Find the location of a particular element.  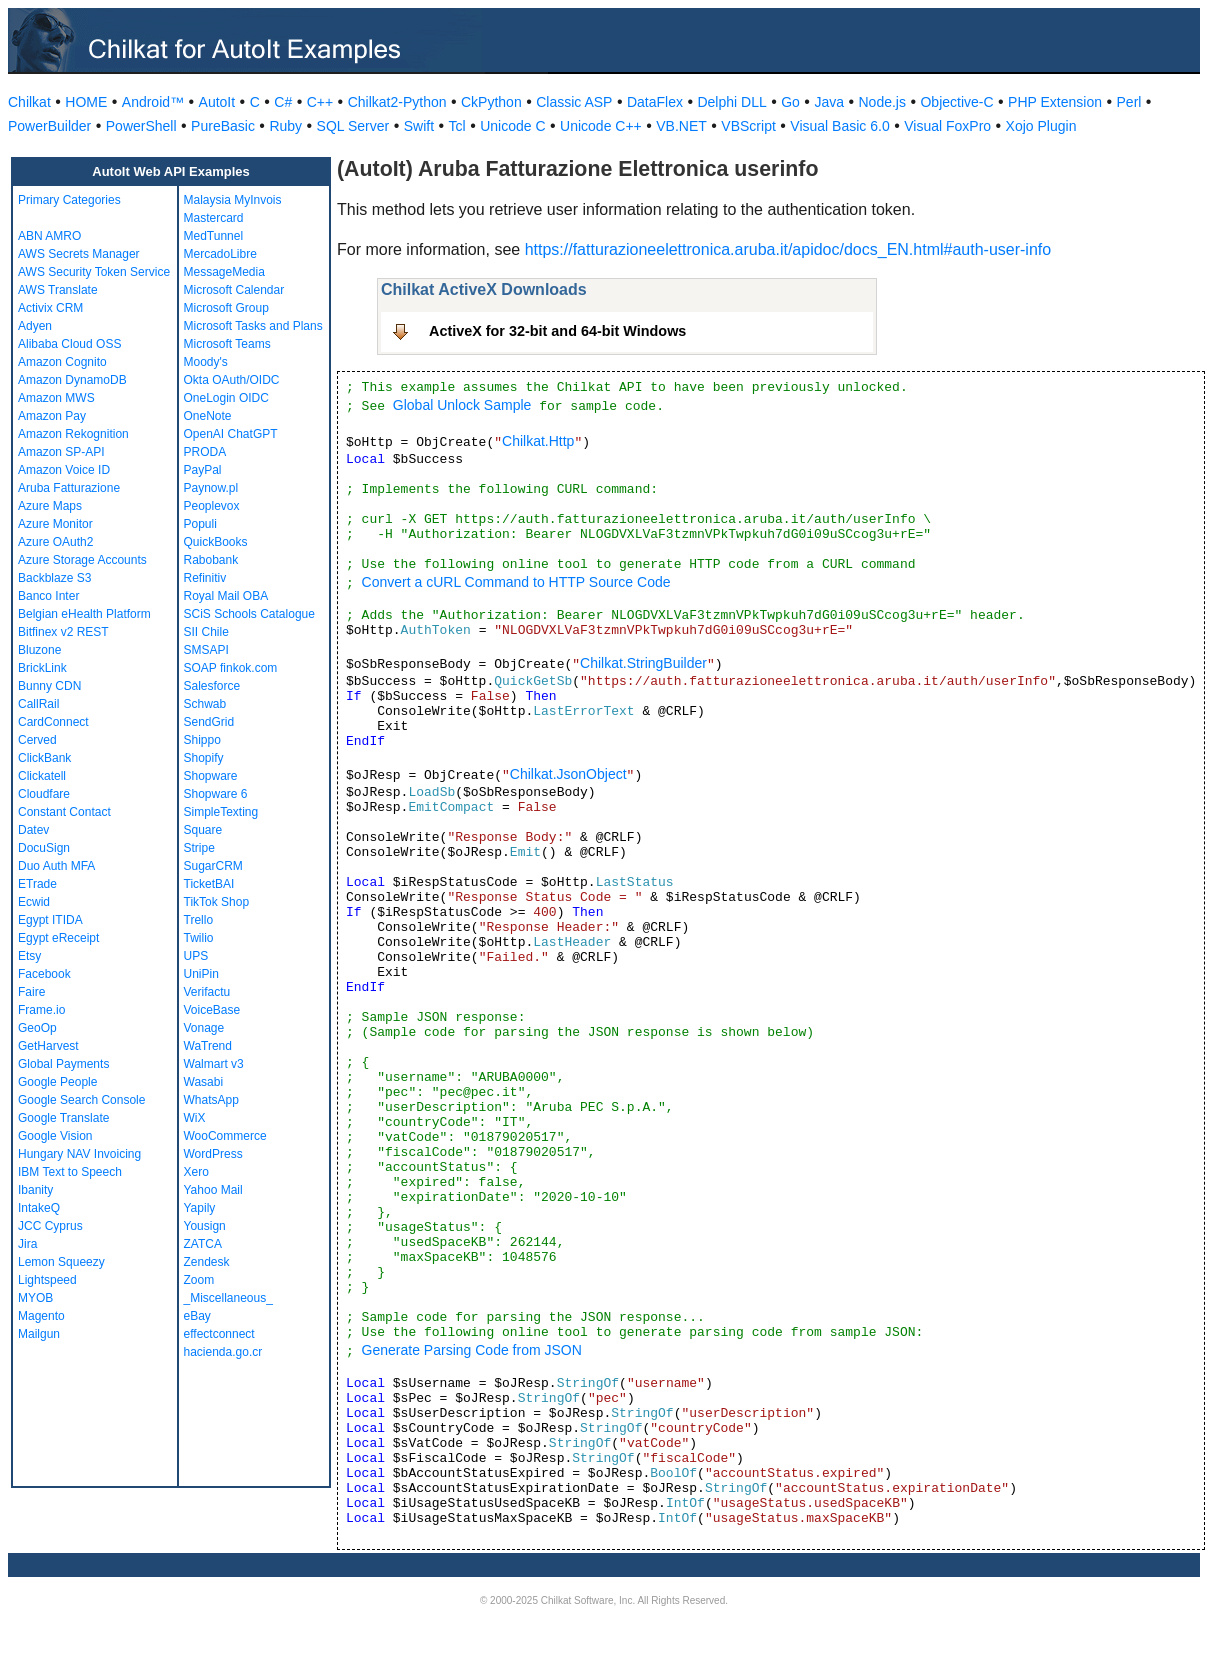

Royal Mail OBA is located at coordinates (226, 596).